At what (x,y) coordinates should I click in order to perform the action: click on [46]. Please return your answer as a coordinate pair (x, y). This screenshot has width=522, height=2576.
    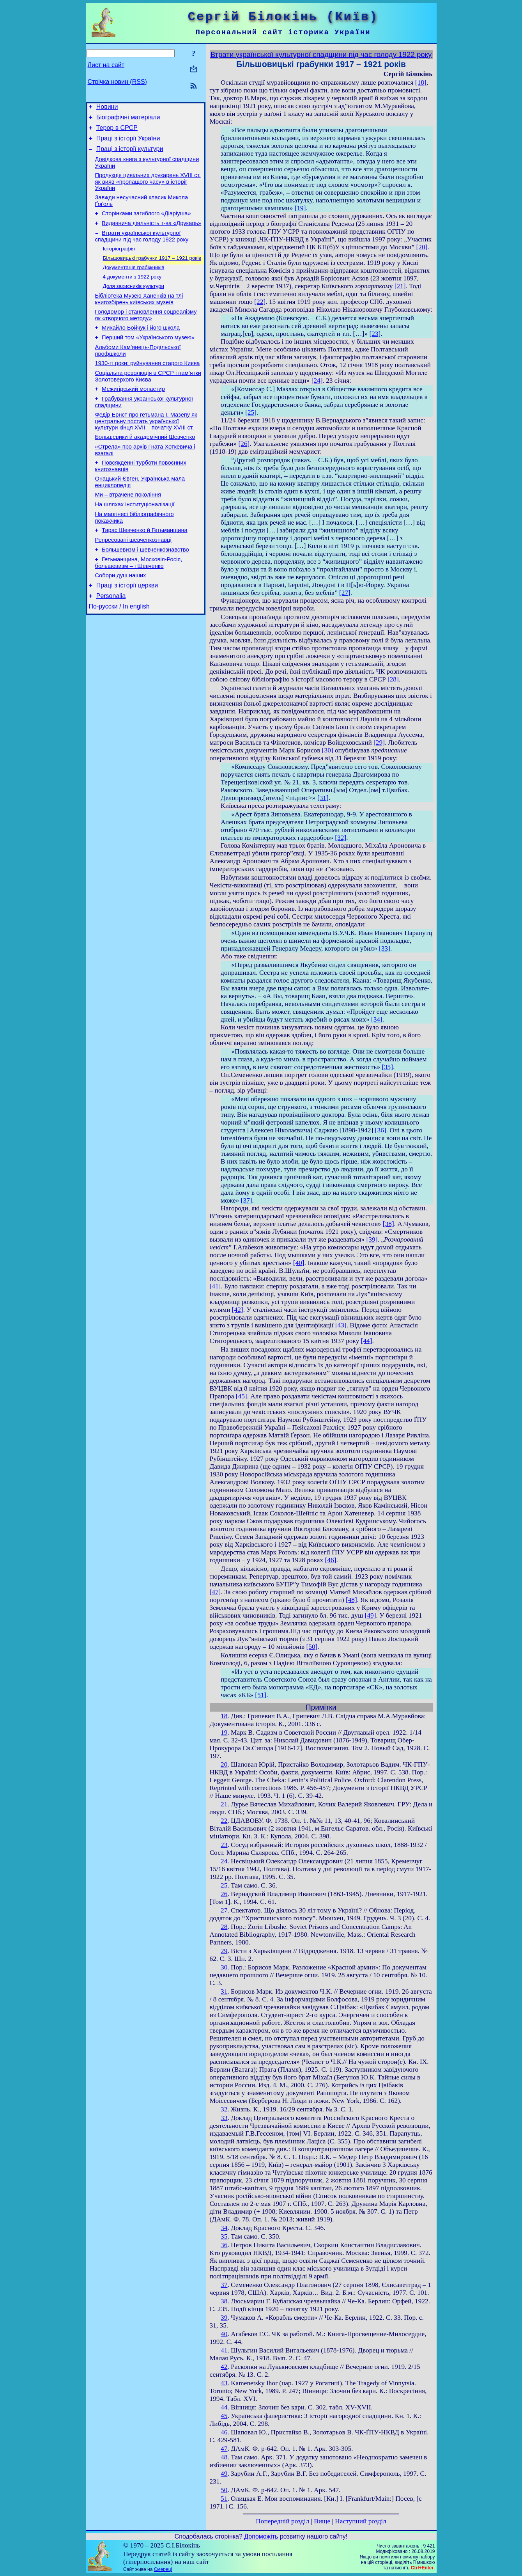
    Looking at the image, I should click on (330, 1560).